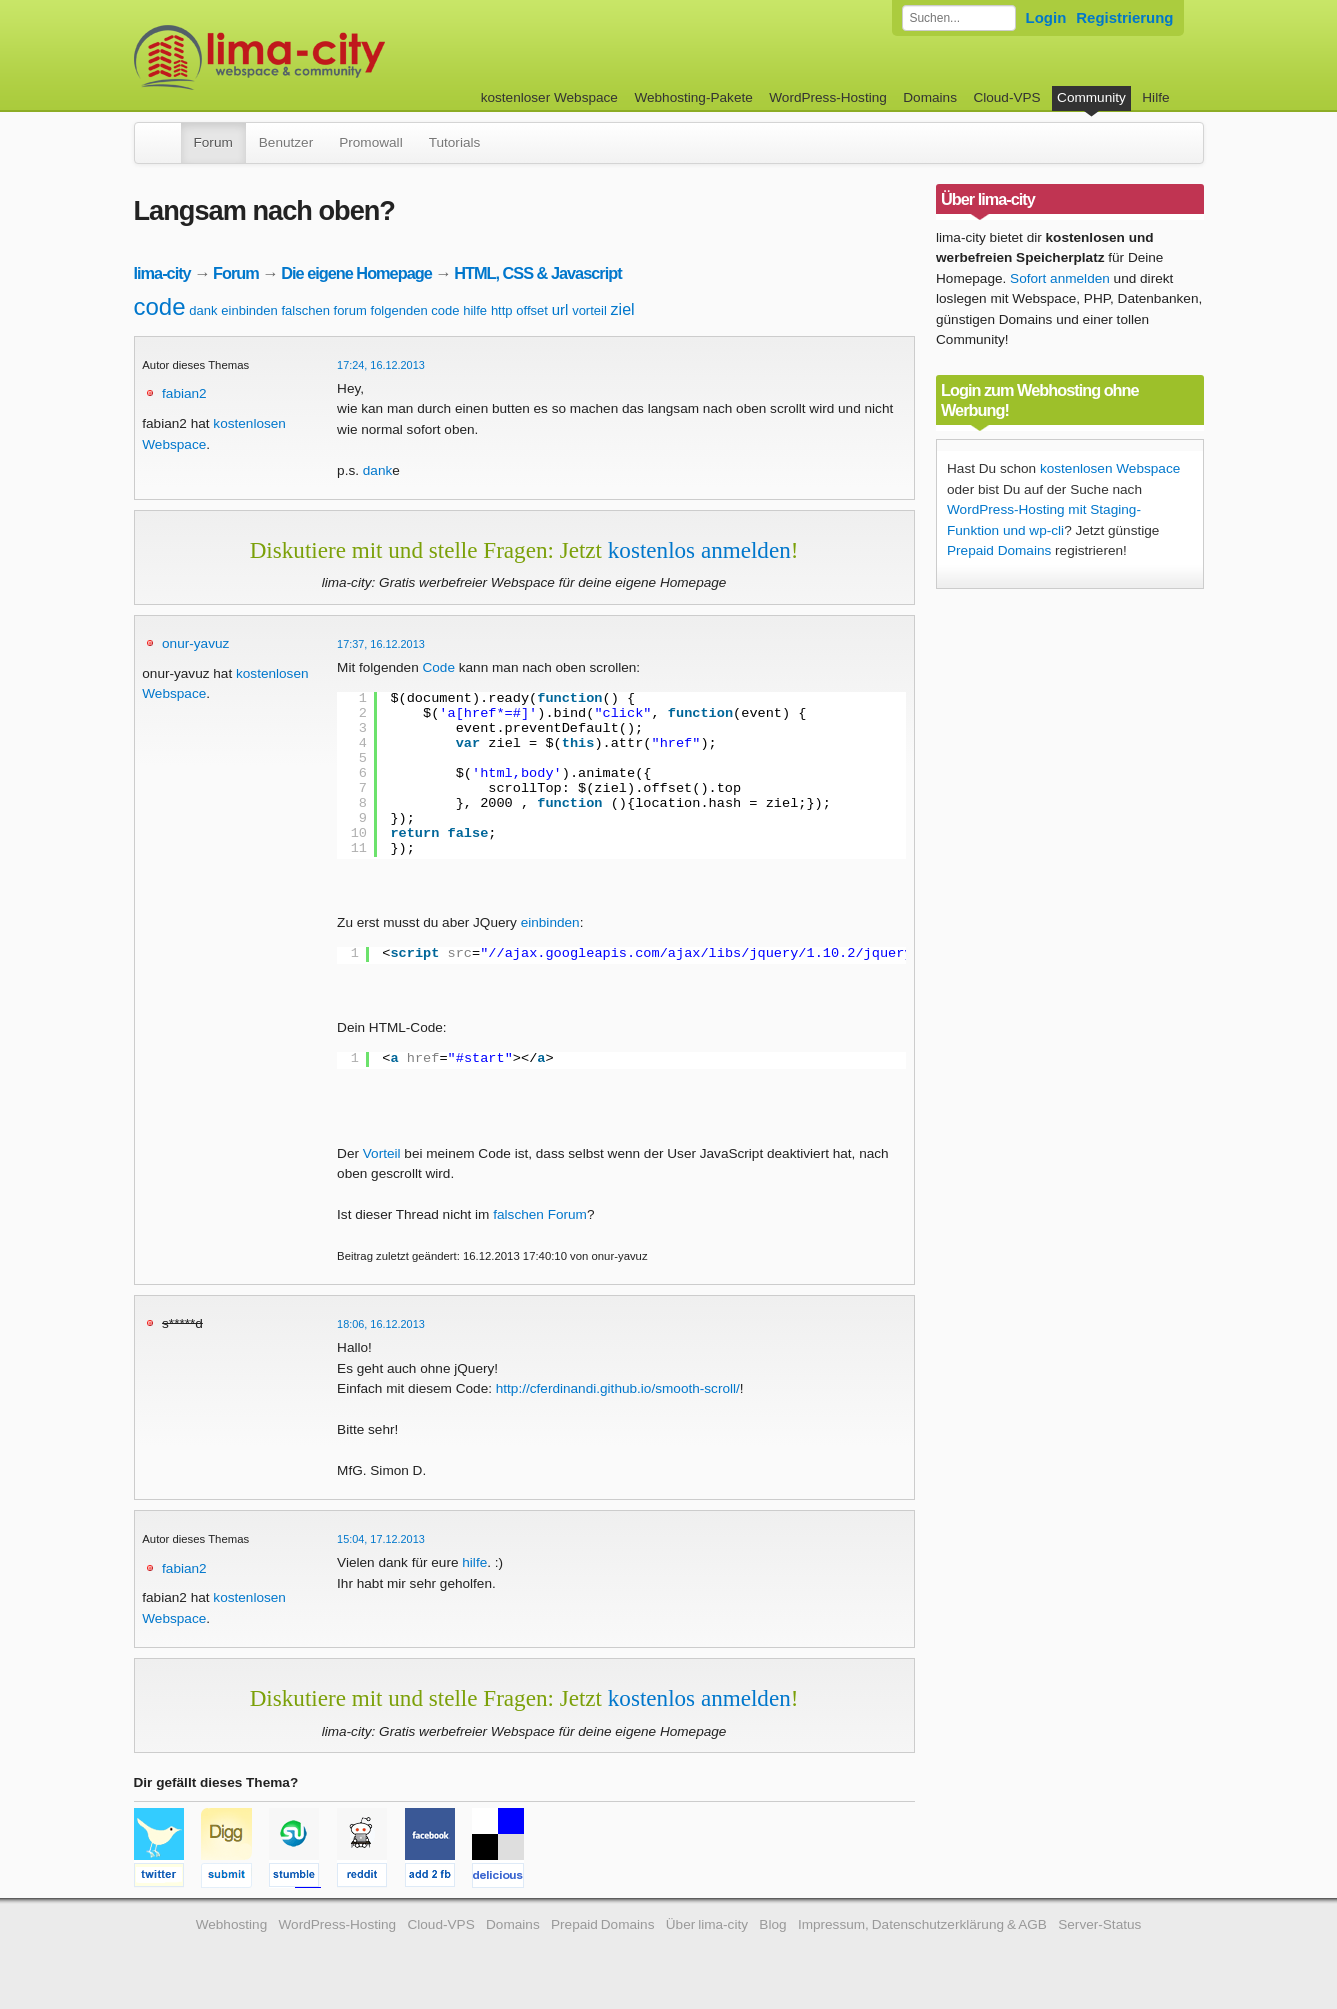 This screenshot has width=1337, height=2009. I want to click on Domains, so click(930, 97).